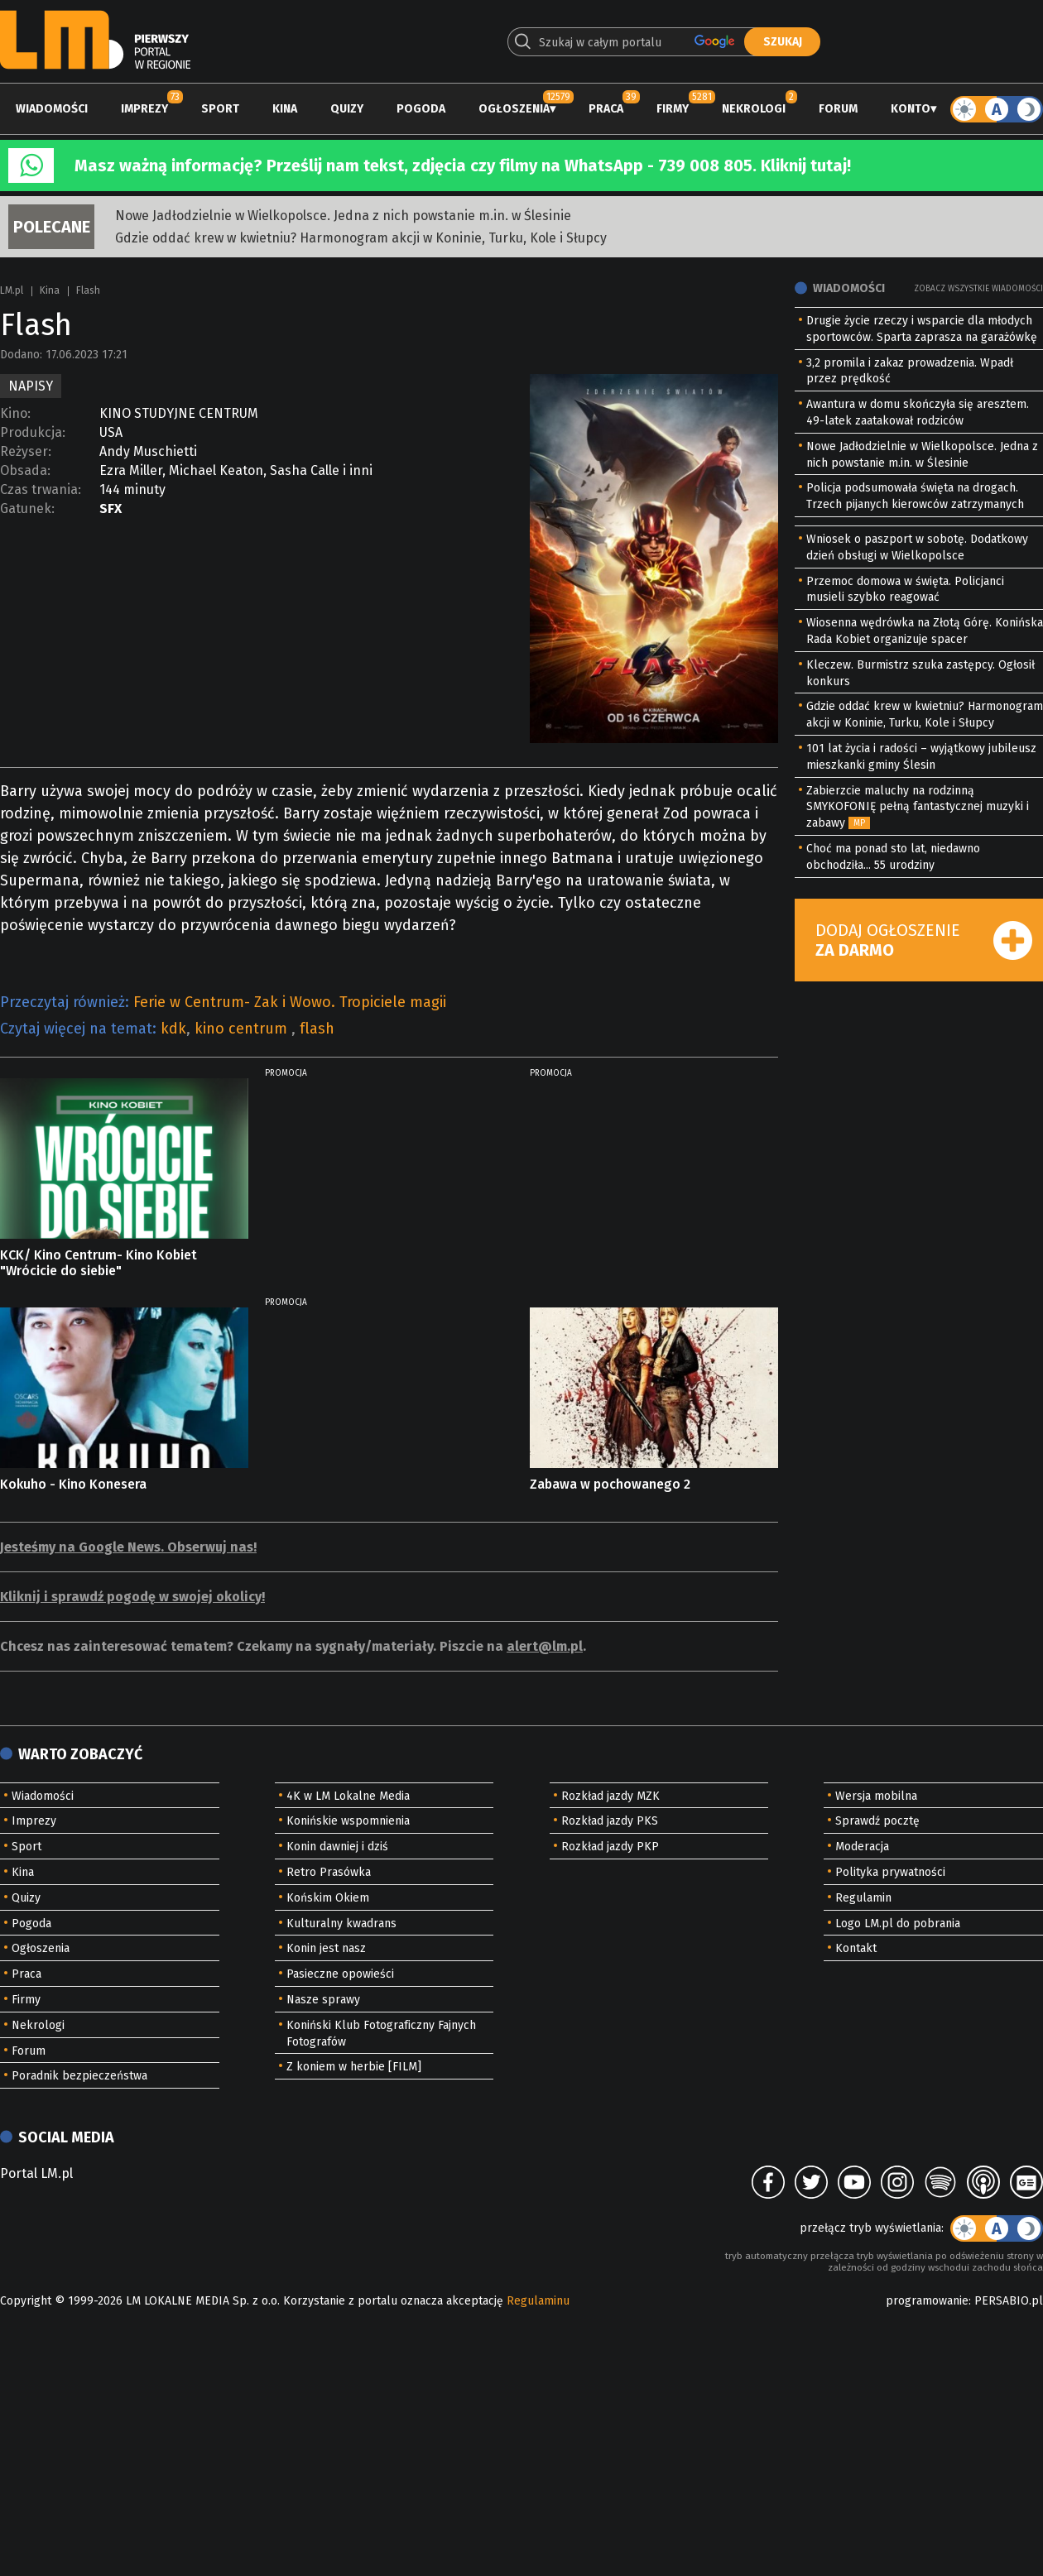 Image resolution: width=1043 pixels, height=2576 pixels. Describe the element at coordinates (927, 2301) in the screenshot. I see `programowanie` at that location.